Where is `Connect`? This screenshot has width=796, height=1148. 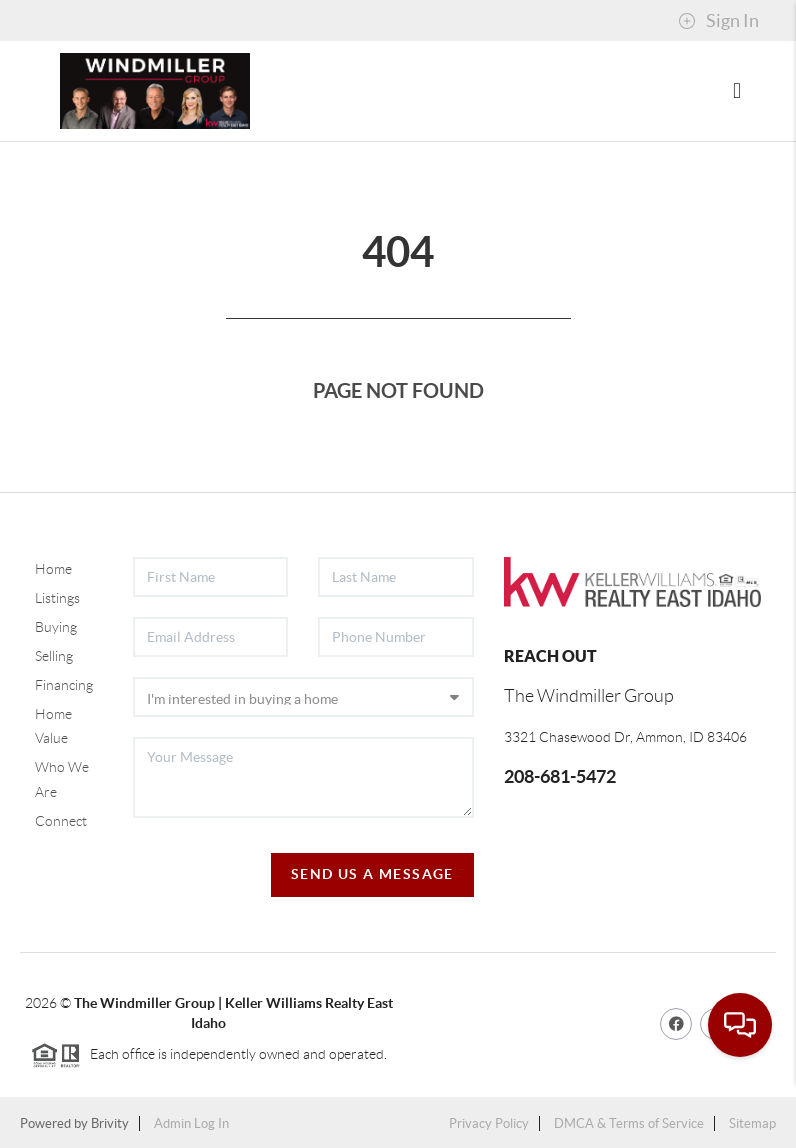
Connect is located at coordinates (61, 821).